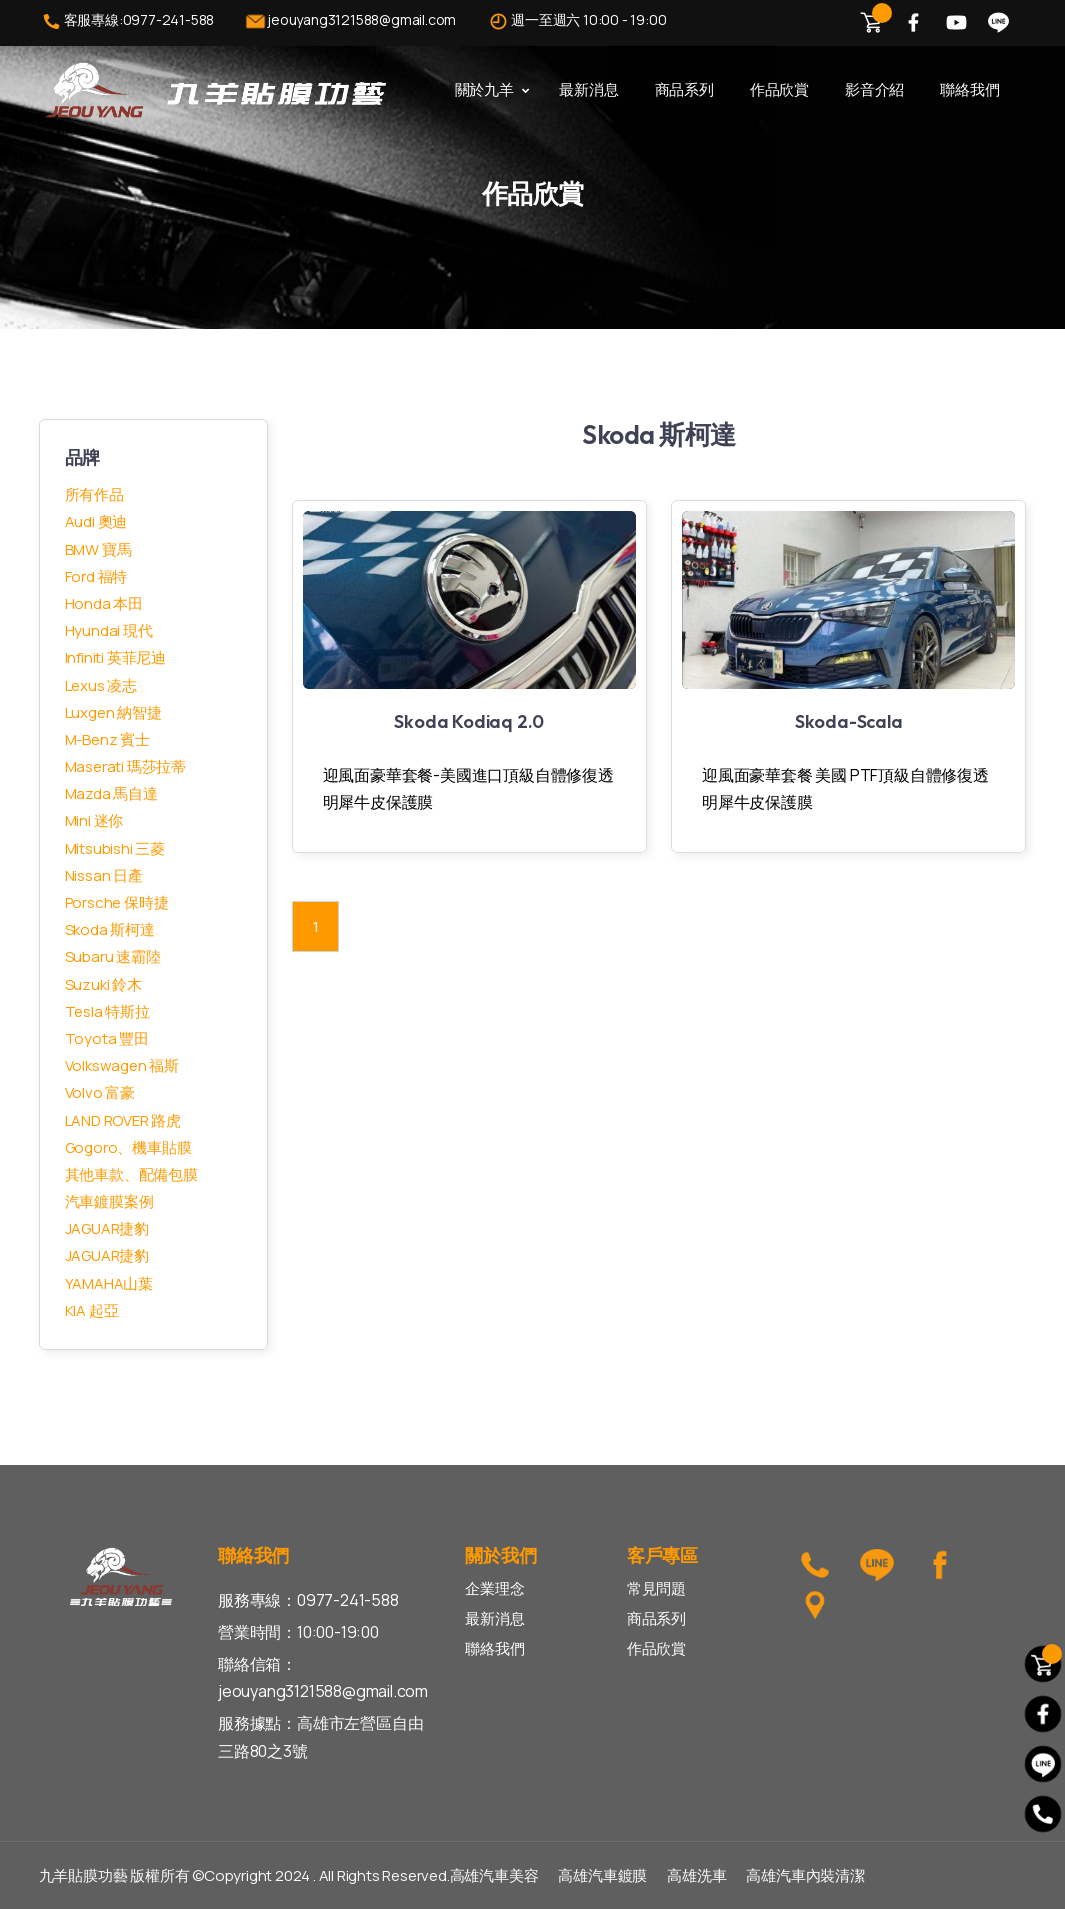  Describe the element at coordinates (101, 685) in the screenshot. I see `Lexus 凌志` at that location.